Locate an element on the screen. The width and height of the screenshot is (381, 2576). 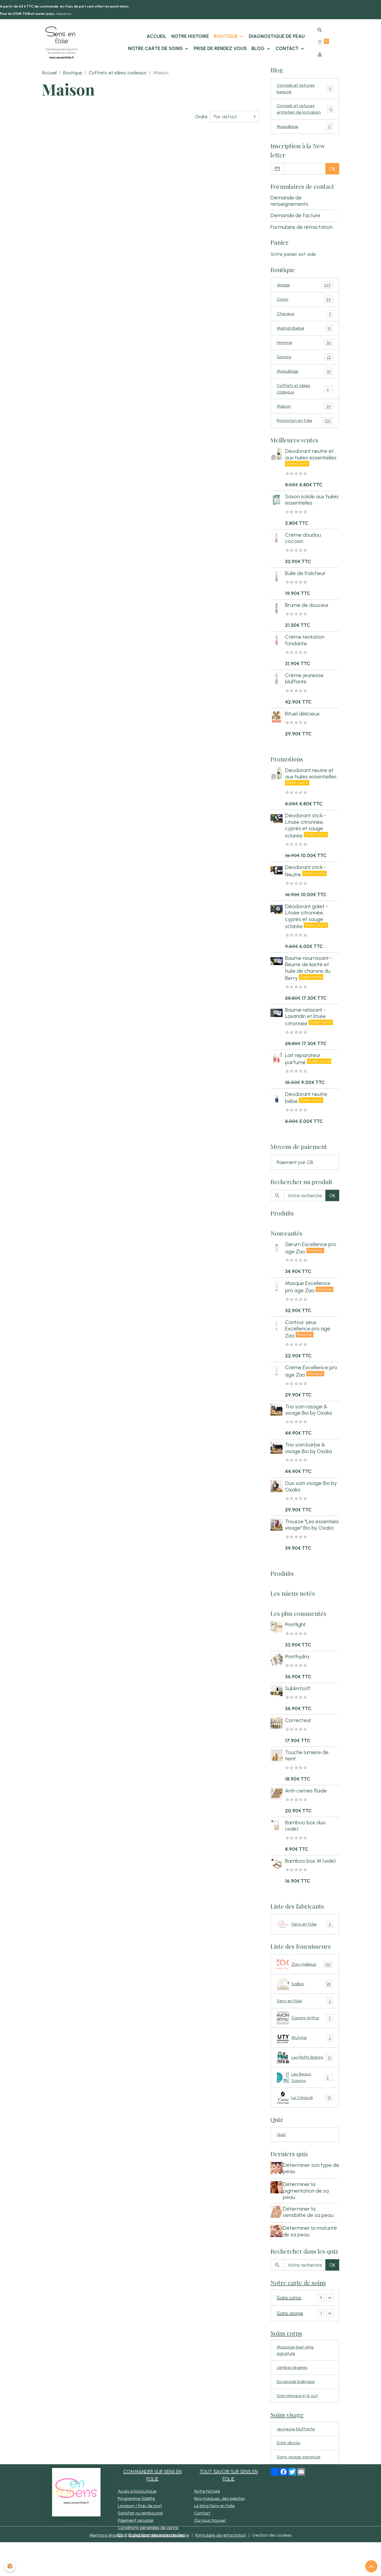
Ordre is located at coordinates (201, 120).